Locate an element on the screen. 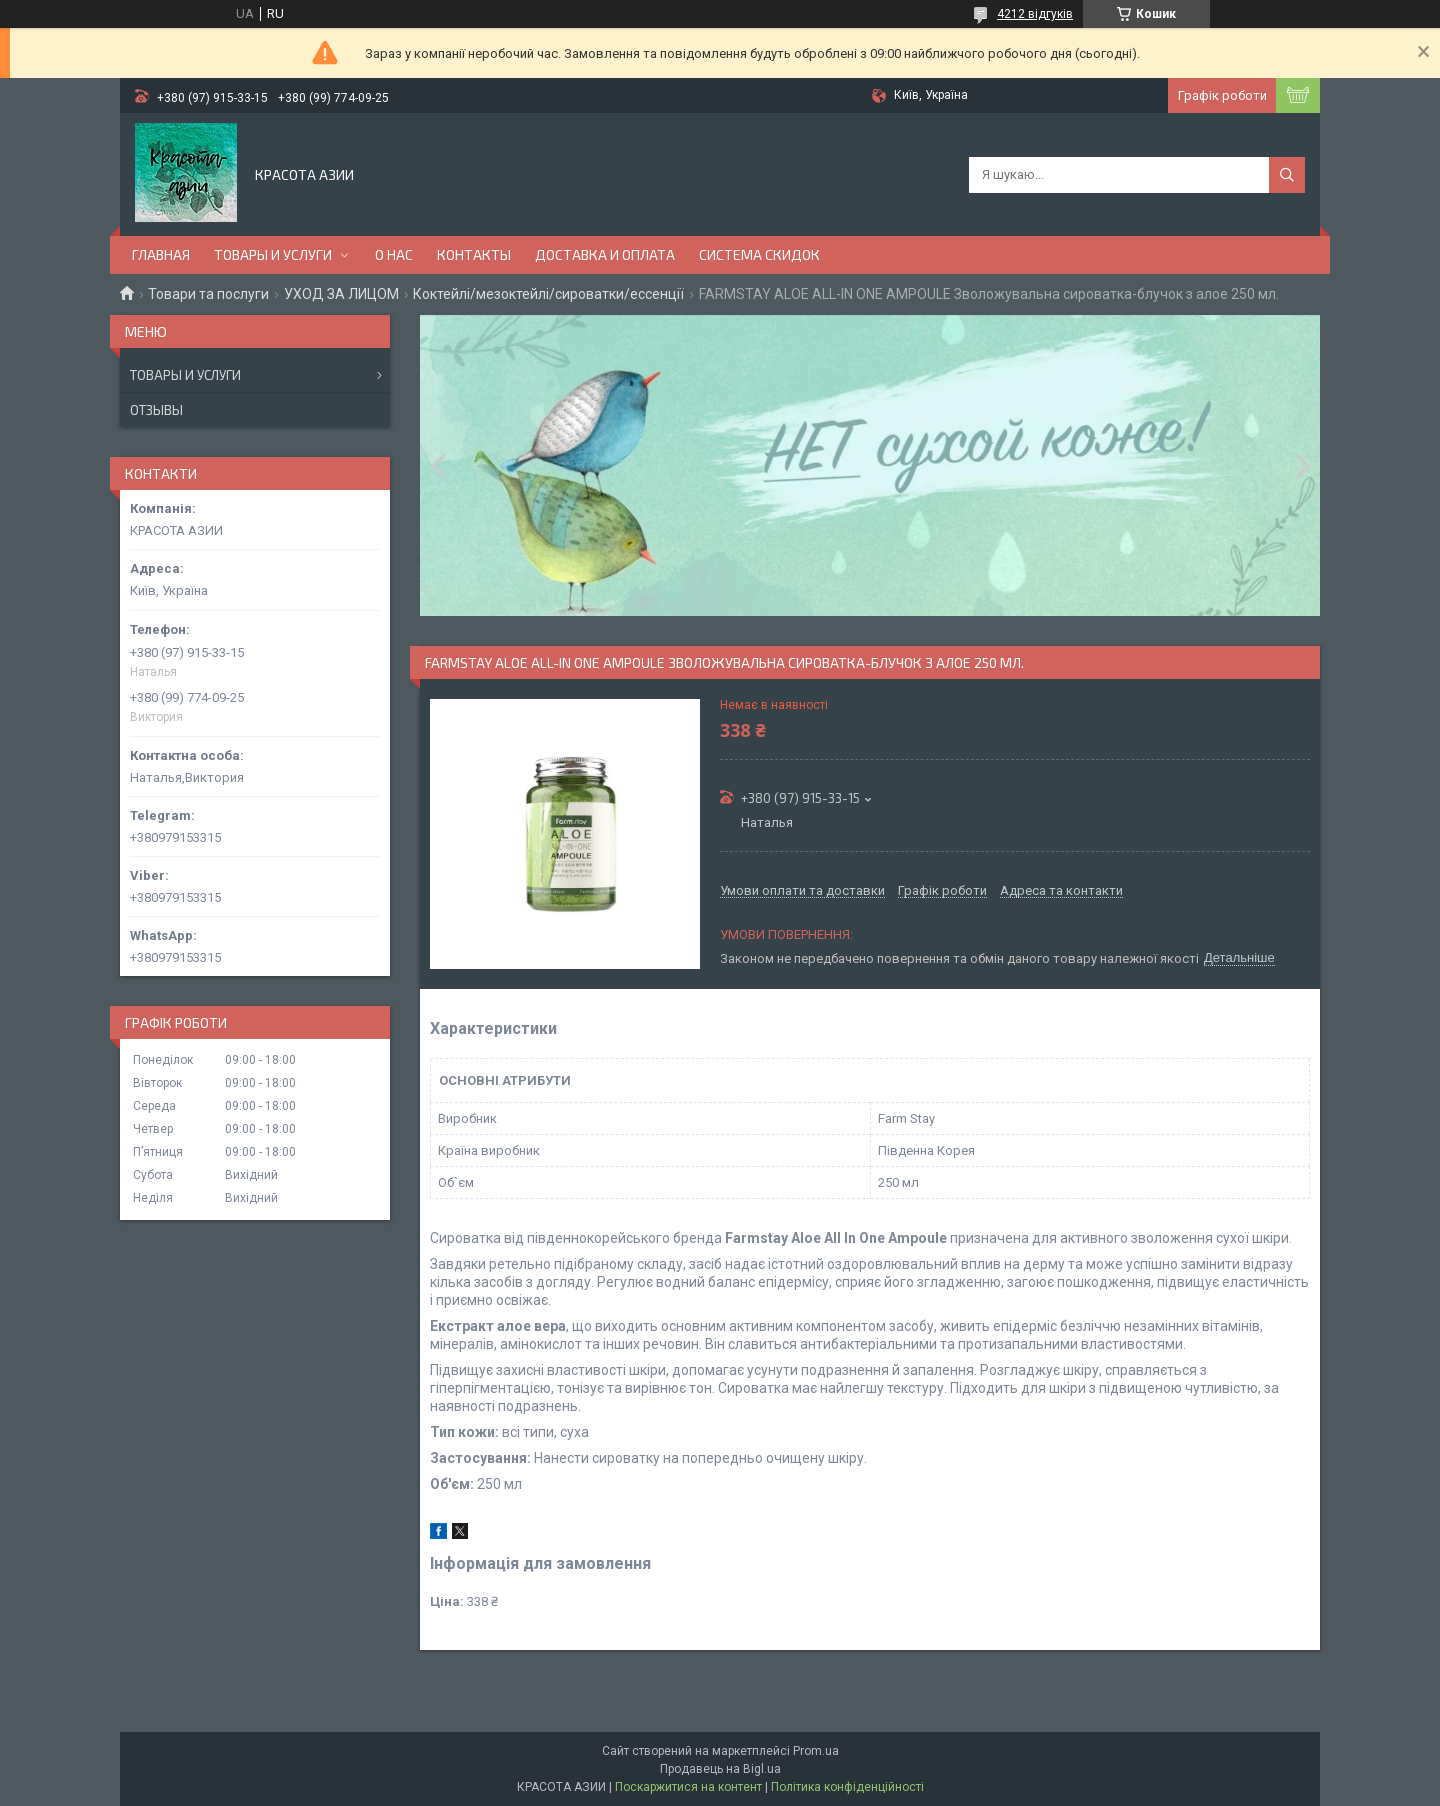  Політика конфіденційності is located at coordinates (847, 1787).